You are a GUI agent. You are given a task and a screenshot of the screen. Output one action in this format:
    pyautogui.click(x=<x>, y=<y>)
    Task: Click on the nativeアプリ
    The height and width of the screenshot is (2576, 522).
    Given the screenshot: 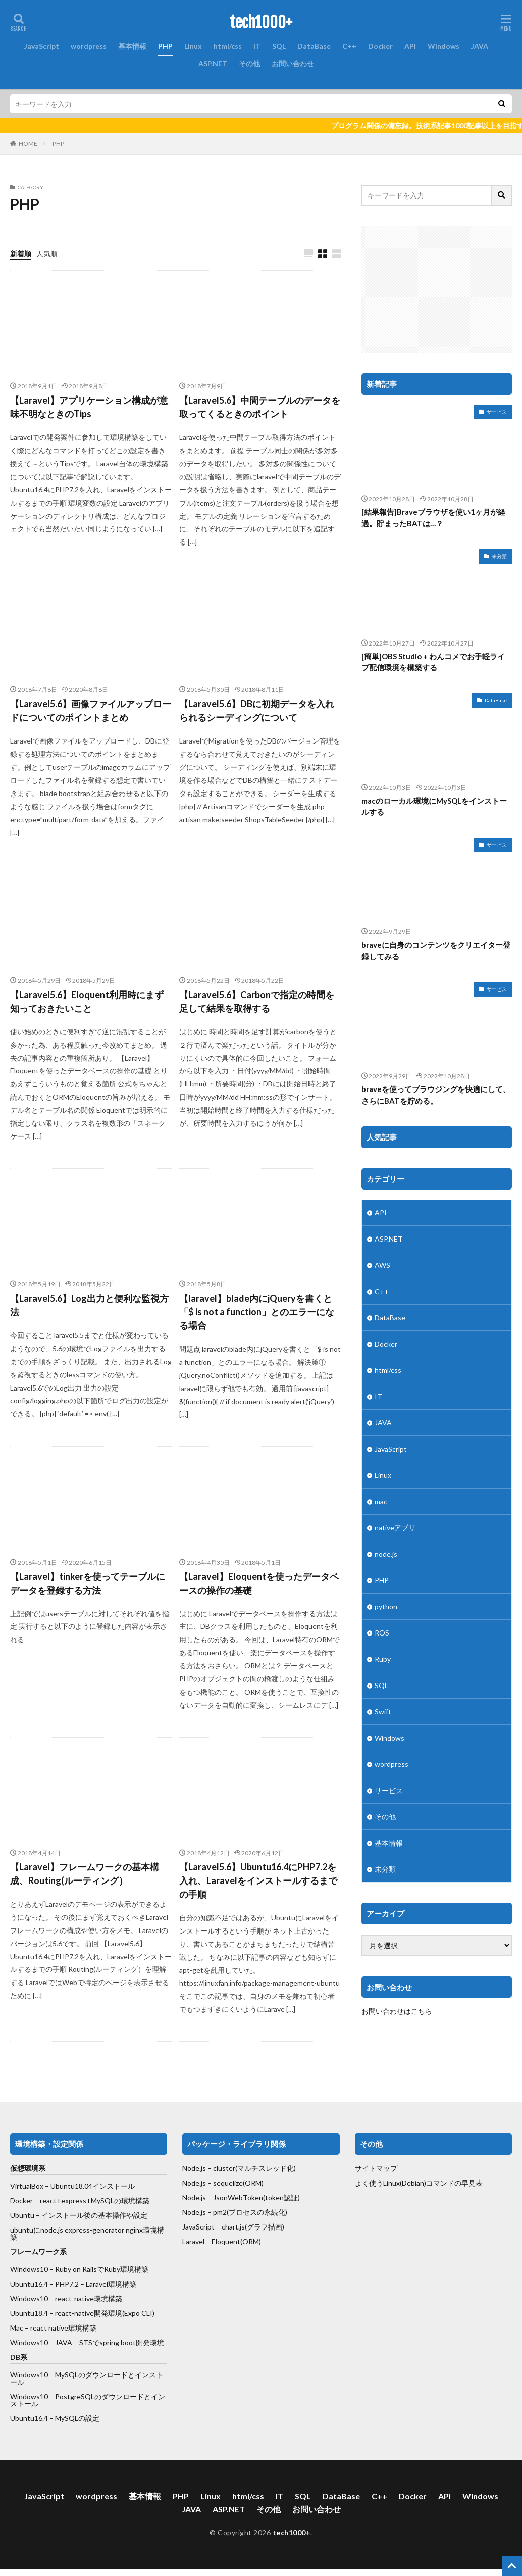 What is the action you would take?
    pyautogui.click(x=395, y=1527)
    